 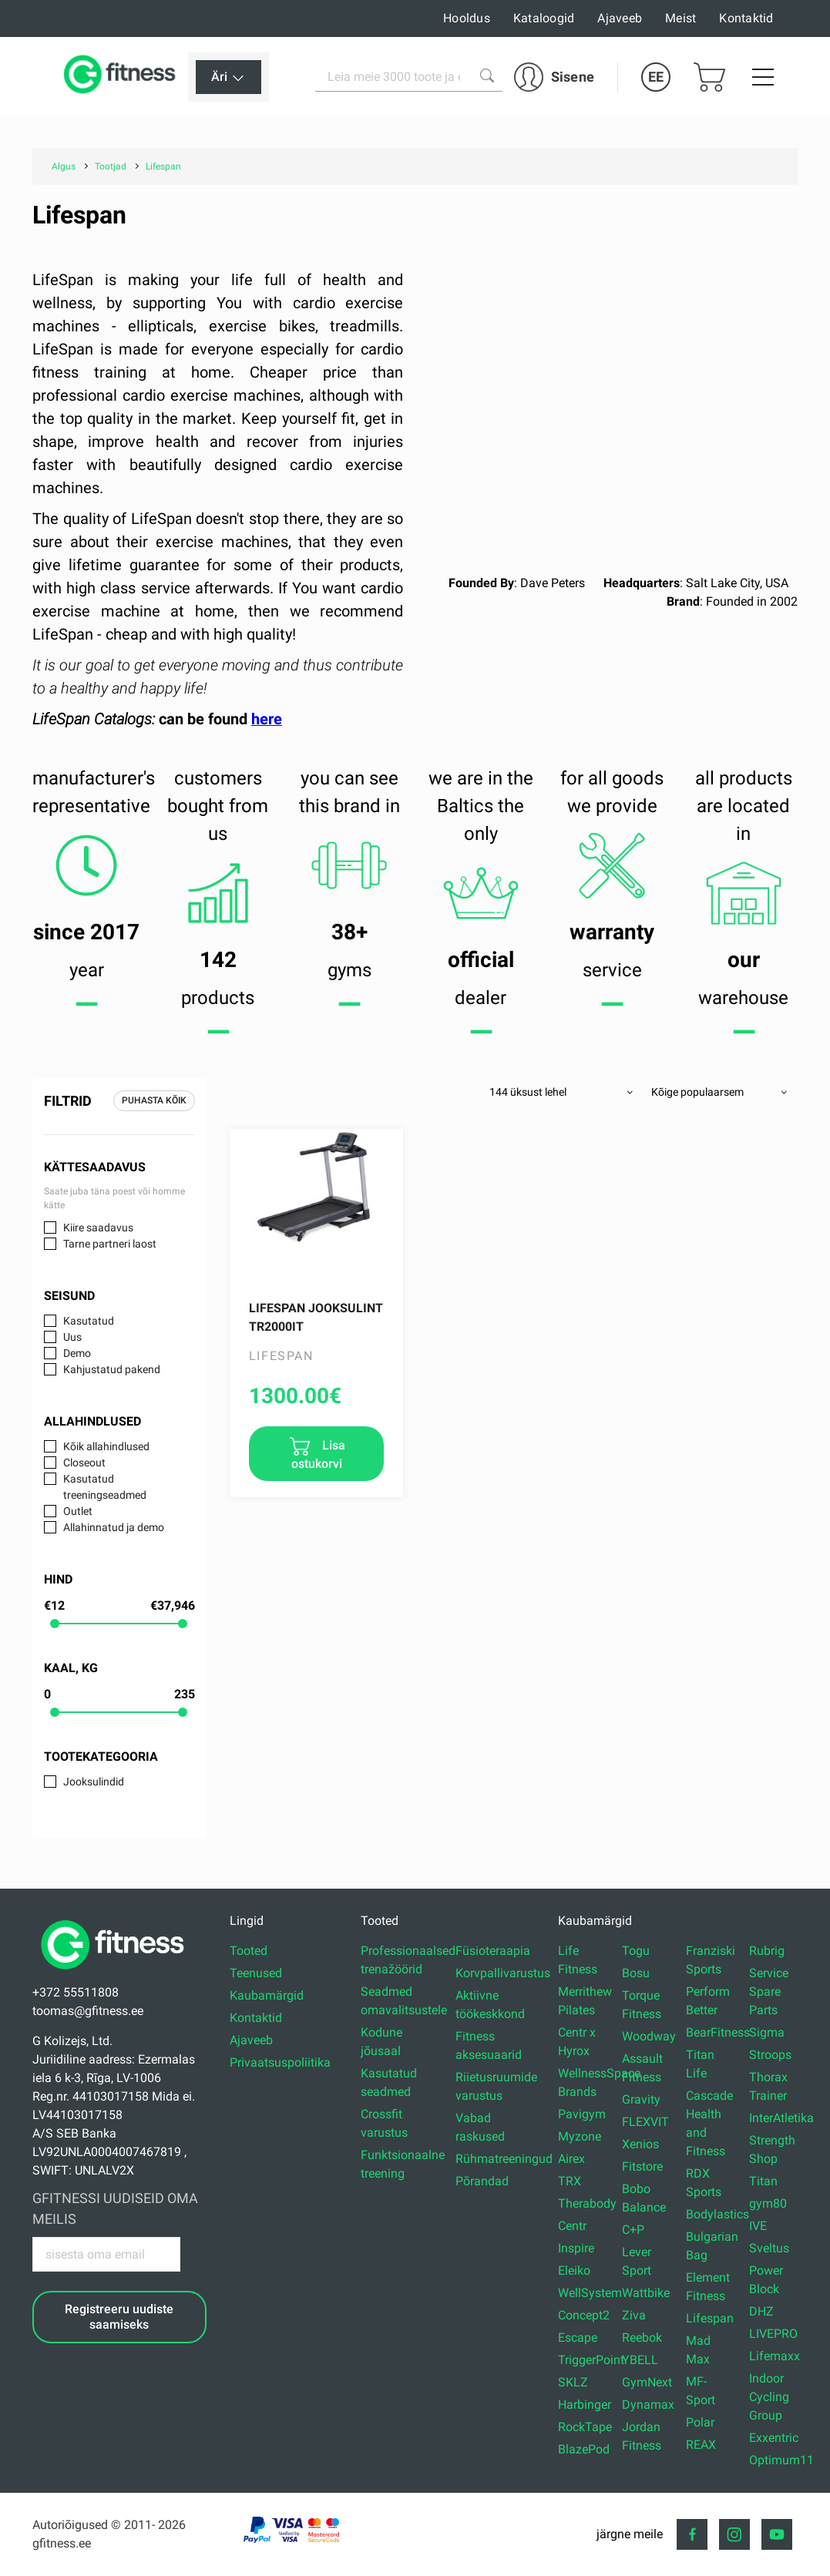 I want to click on WellSystem, so click(x=590, y=2292).